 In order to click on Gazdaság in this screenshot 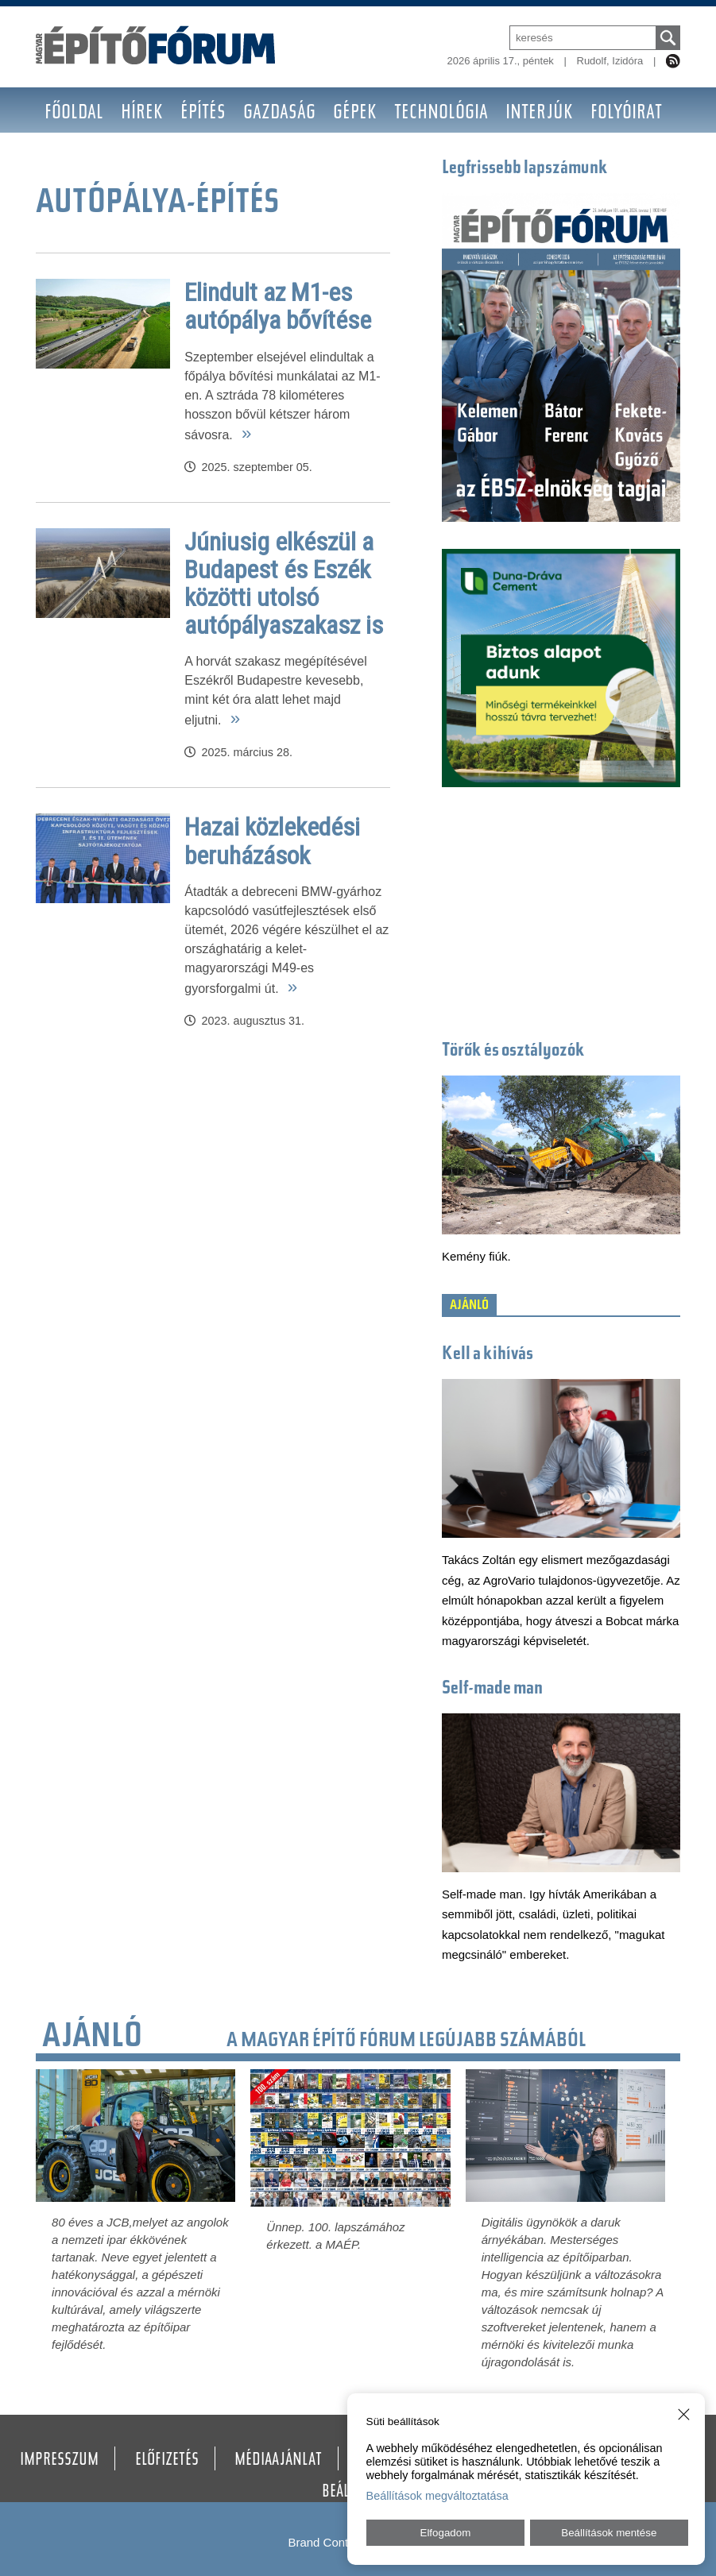, I will do `click(279, 114)`.